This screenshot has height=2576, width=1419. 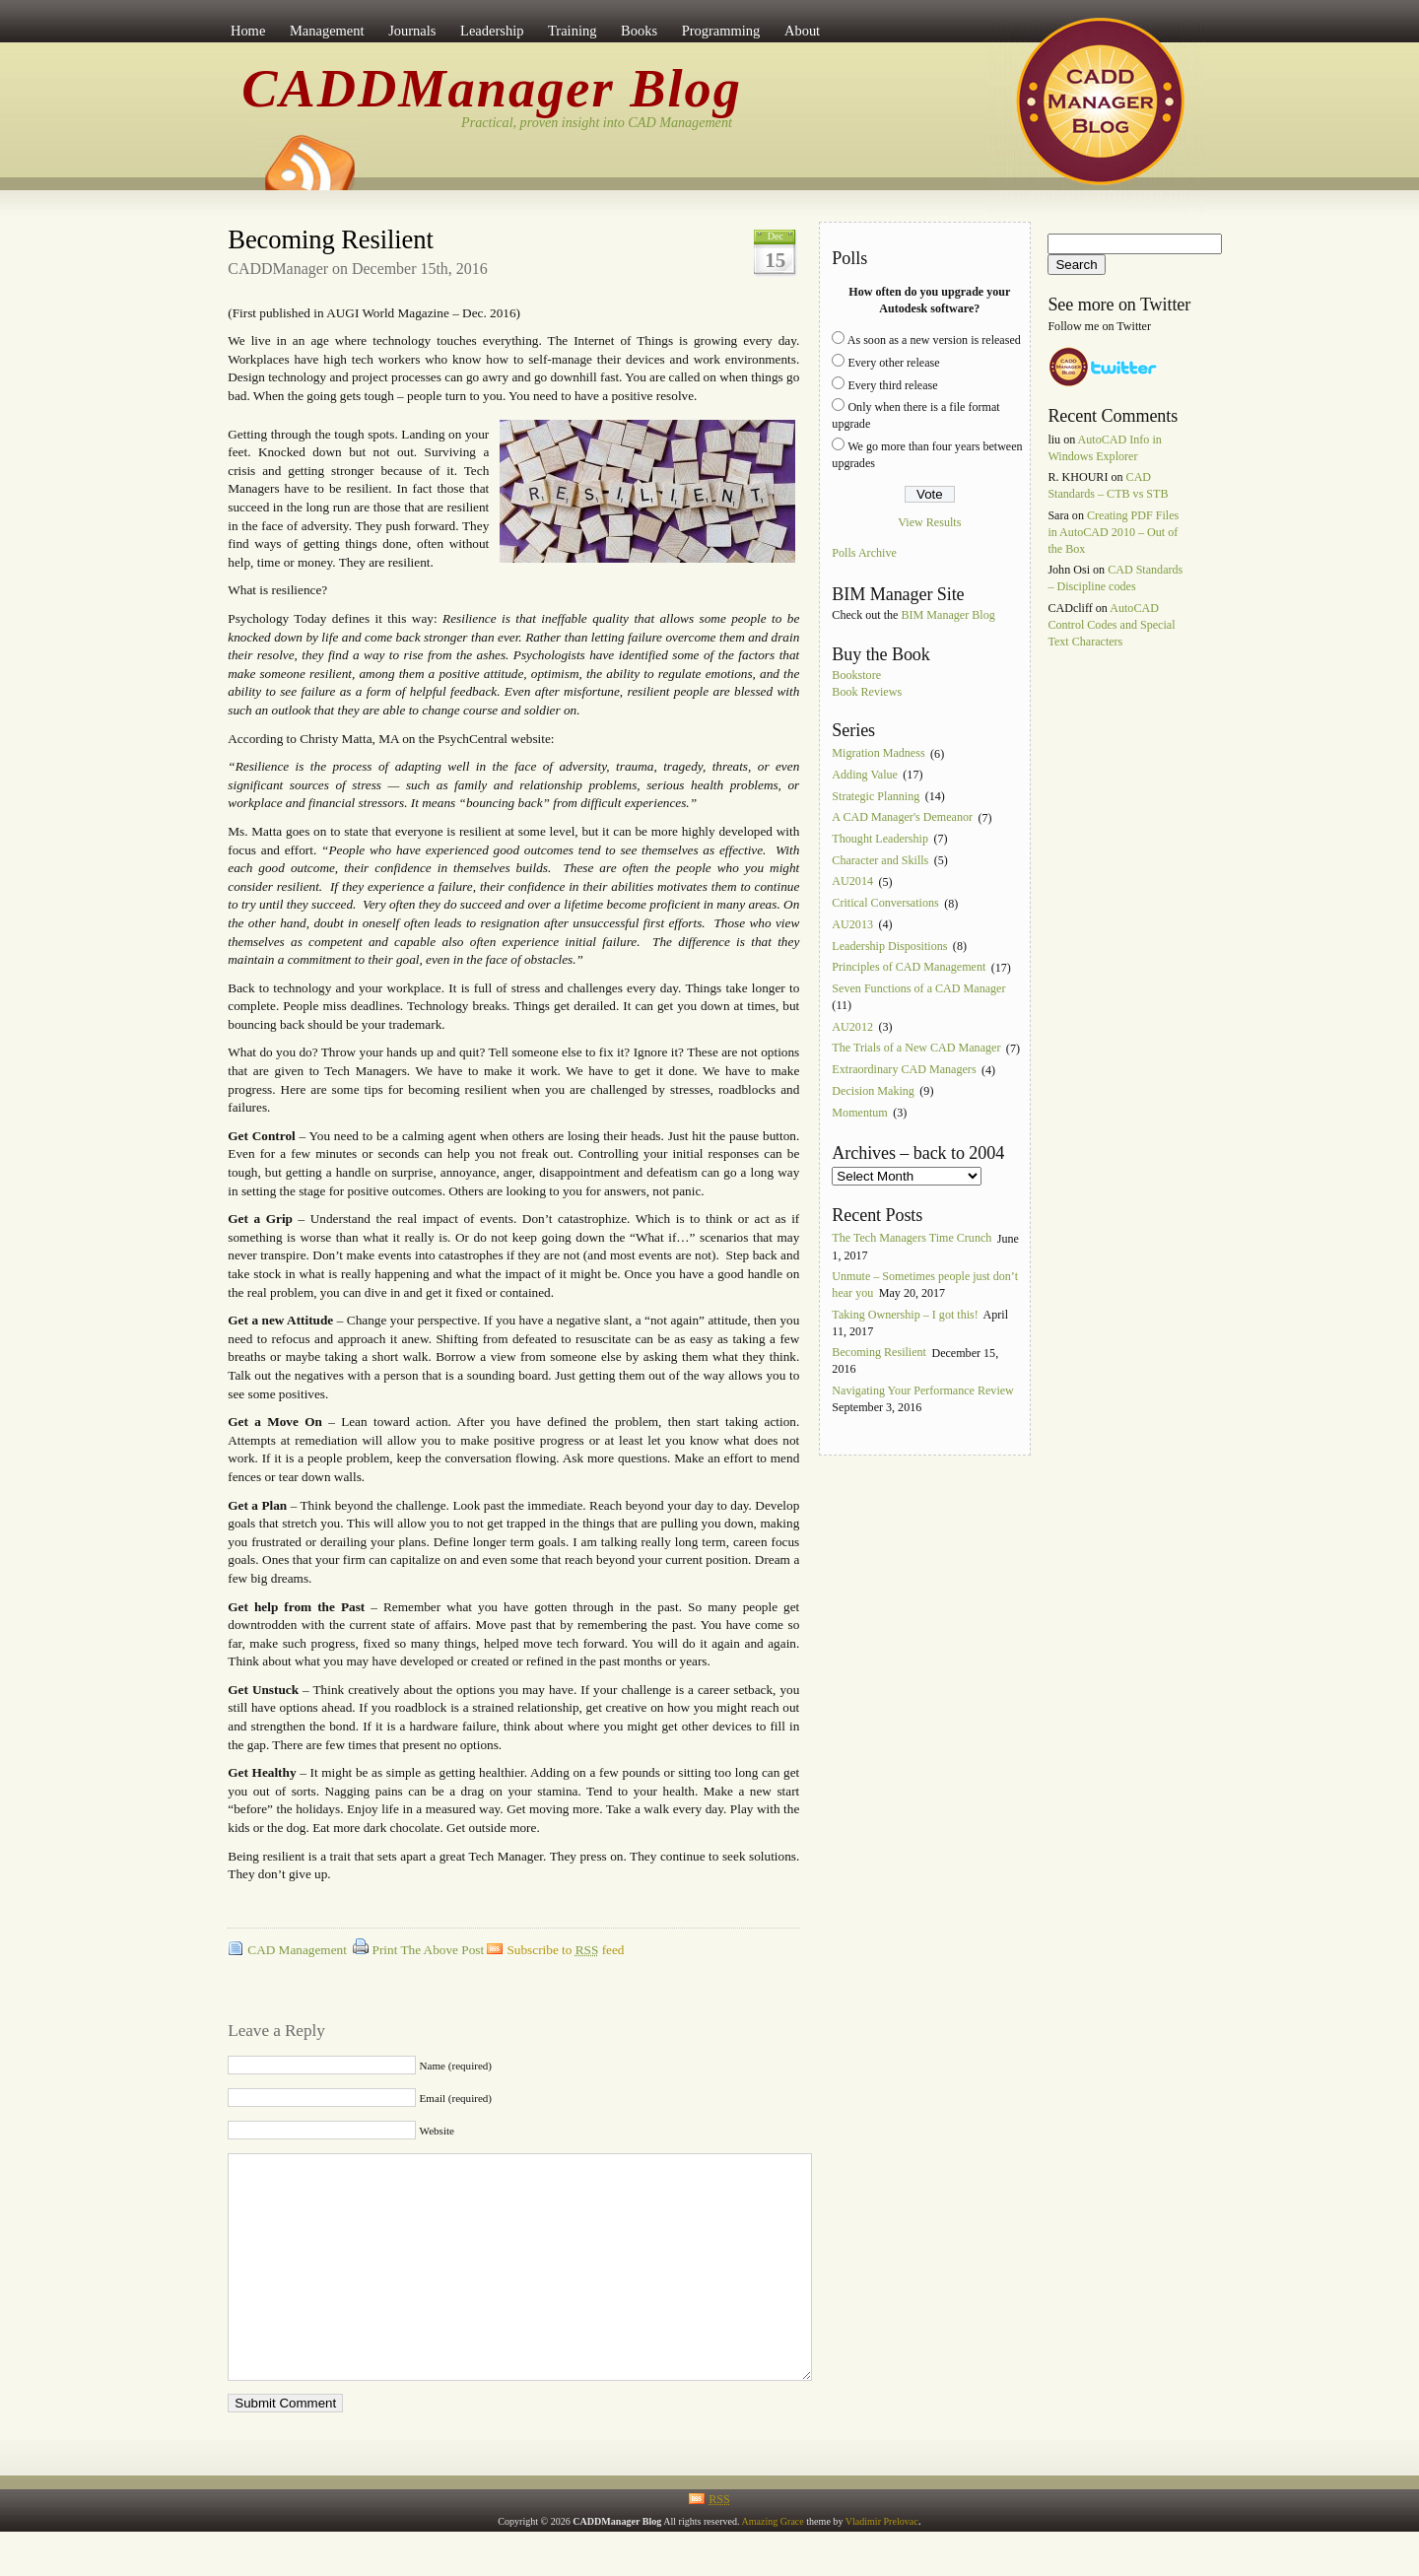 I want to click on Taking Ownership – I got this!, so click(x=905, y=1315).